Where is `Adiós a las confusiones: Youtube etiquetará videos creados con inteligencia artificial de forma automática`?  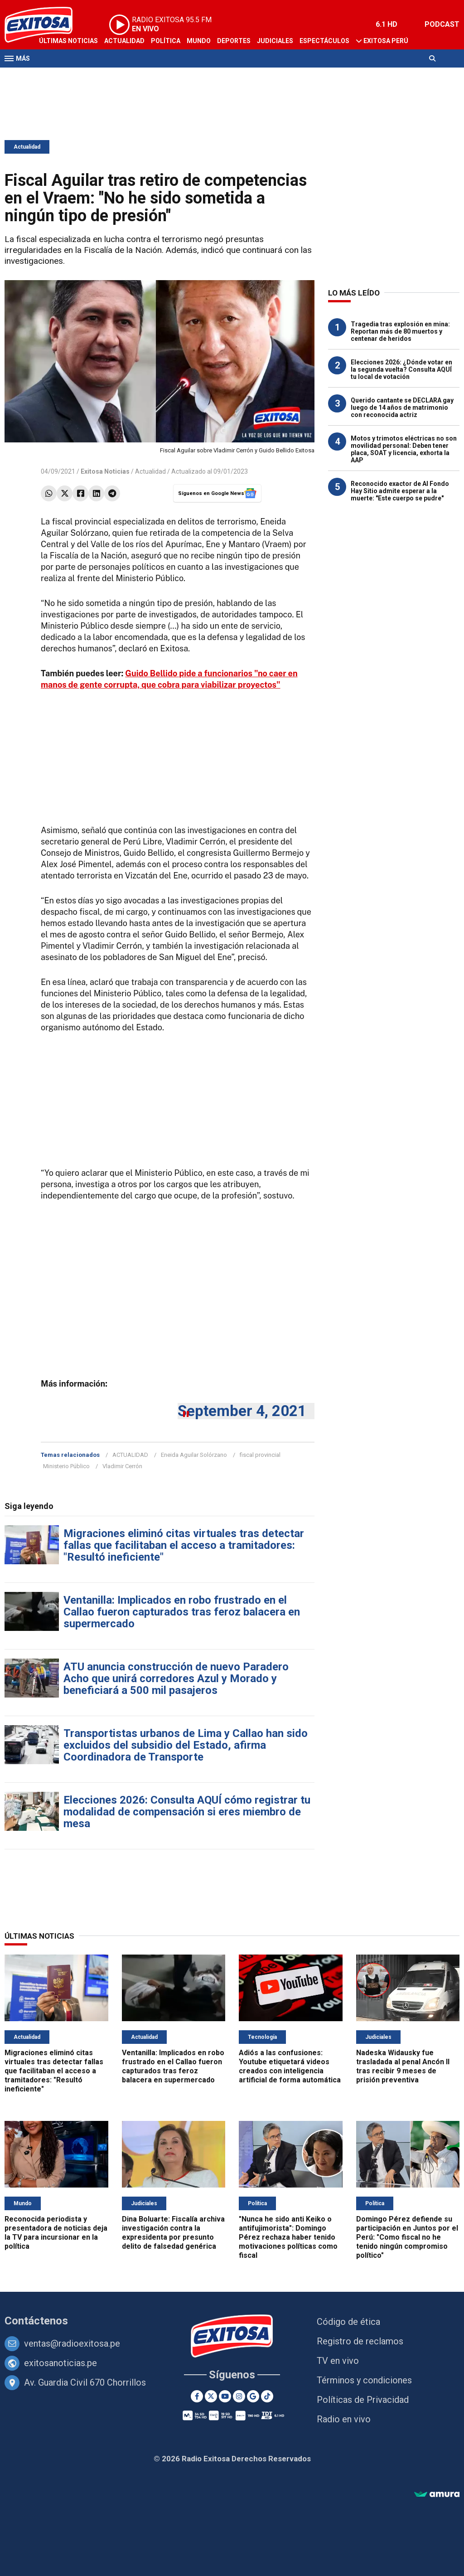
Adiós a las confusiones: Youtube etiquetará videos creados con inteligencia artificial de forma automática is located at coordinates (290, 2066).